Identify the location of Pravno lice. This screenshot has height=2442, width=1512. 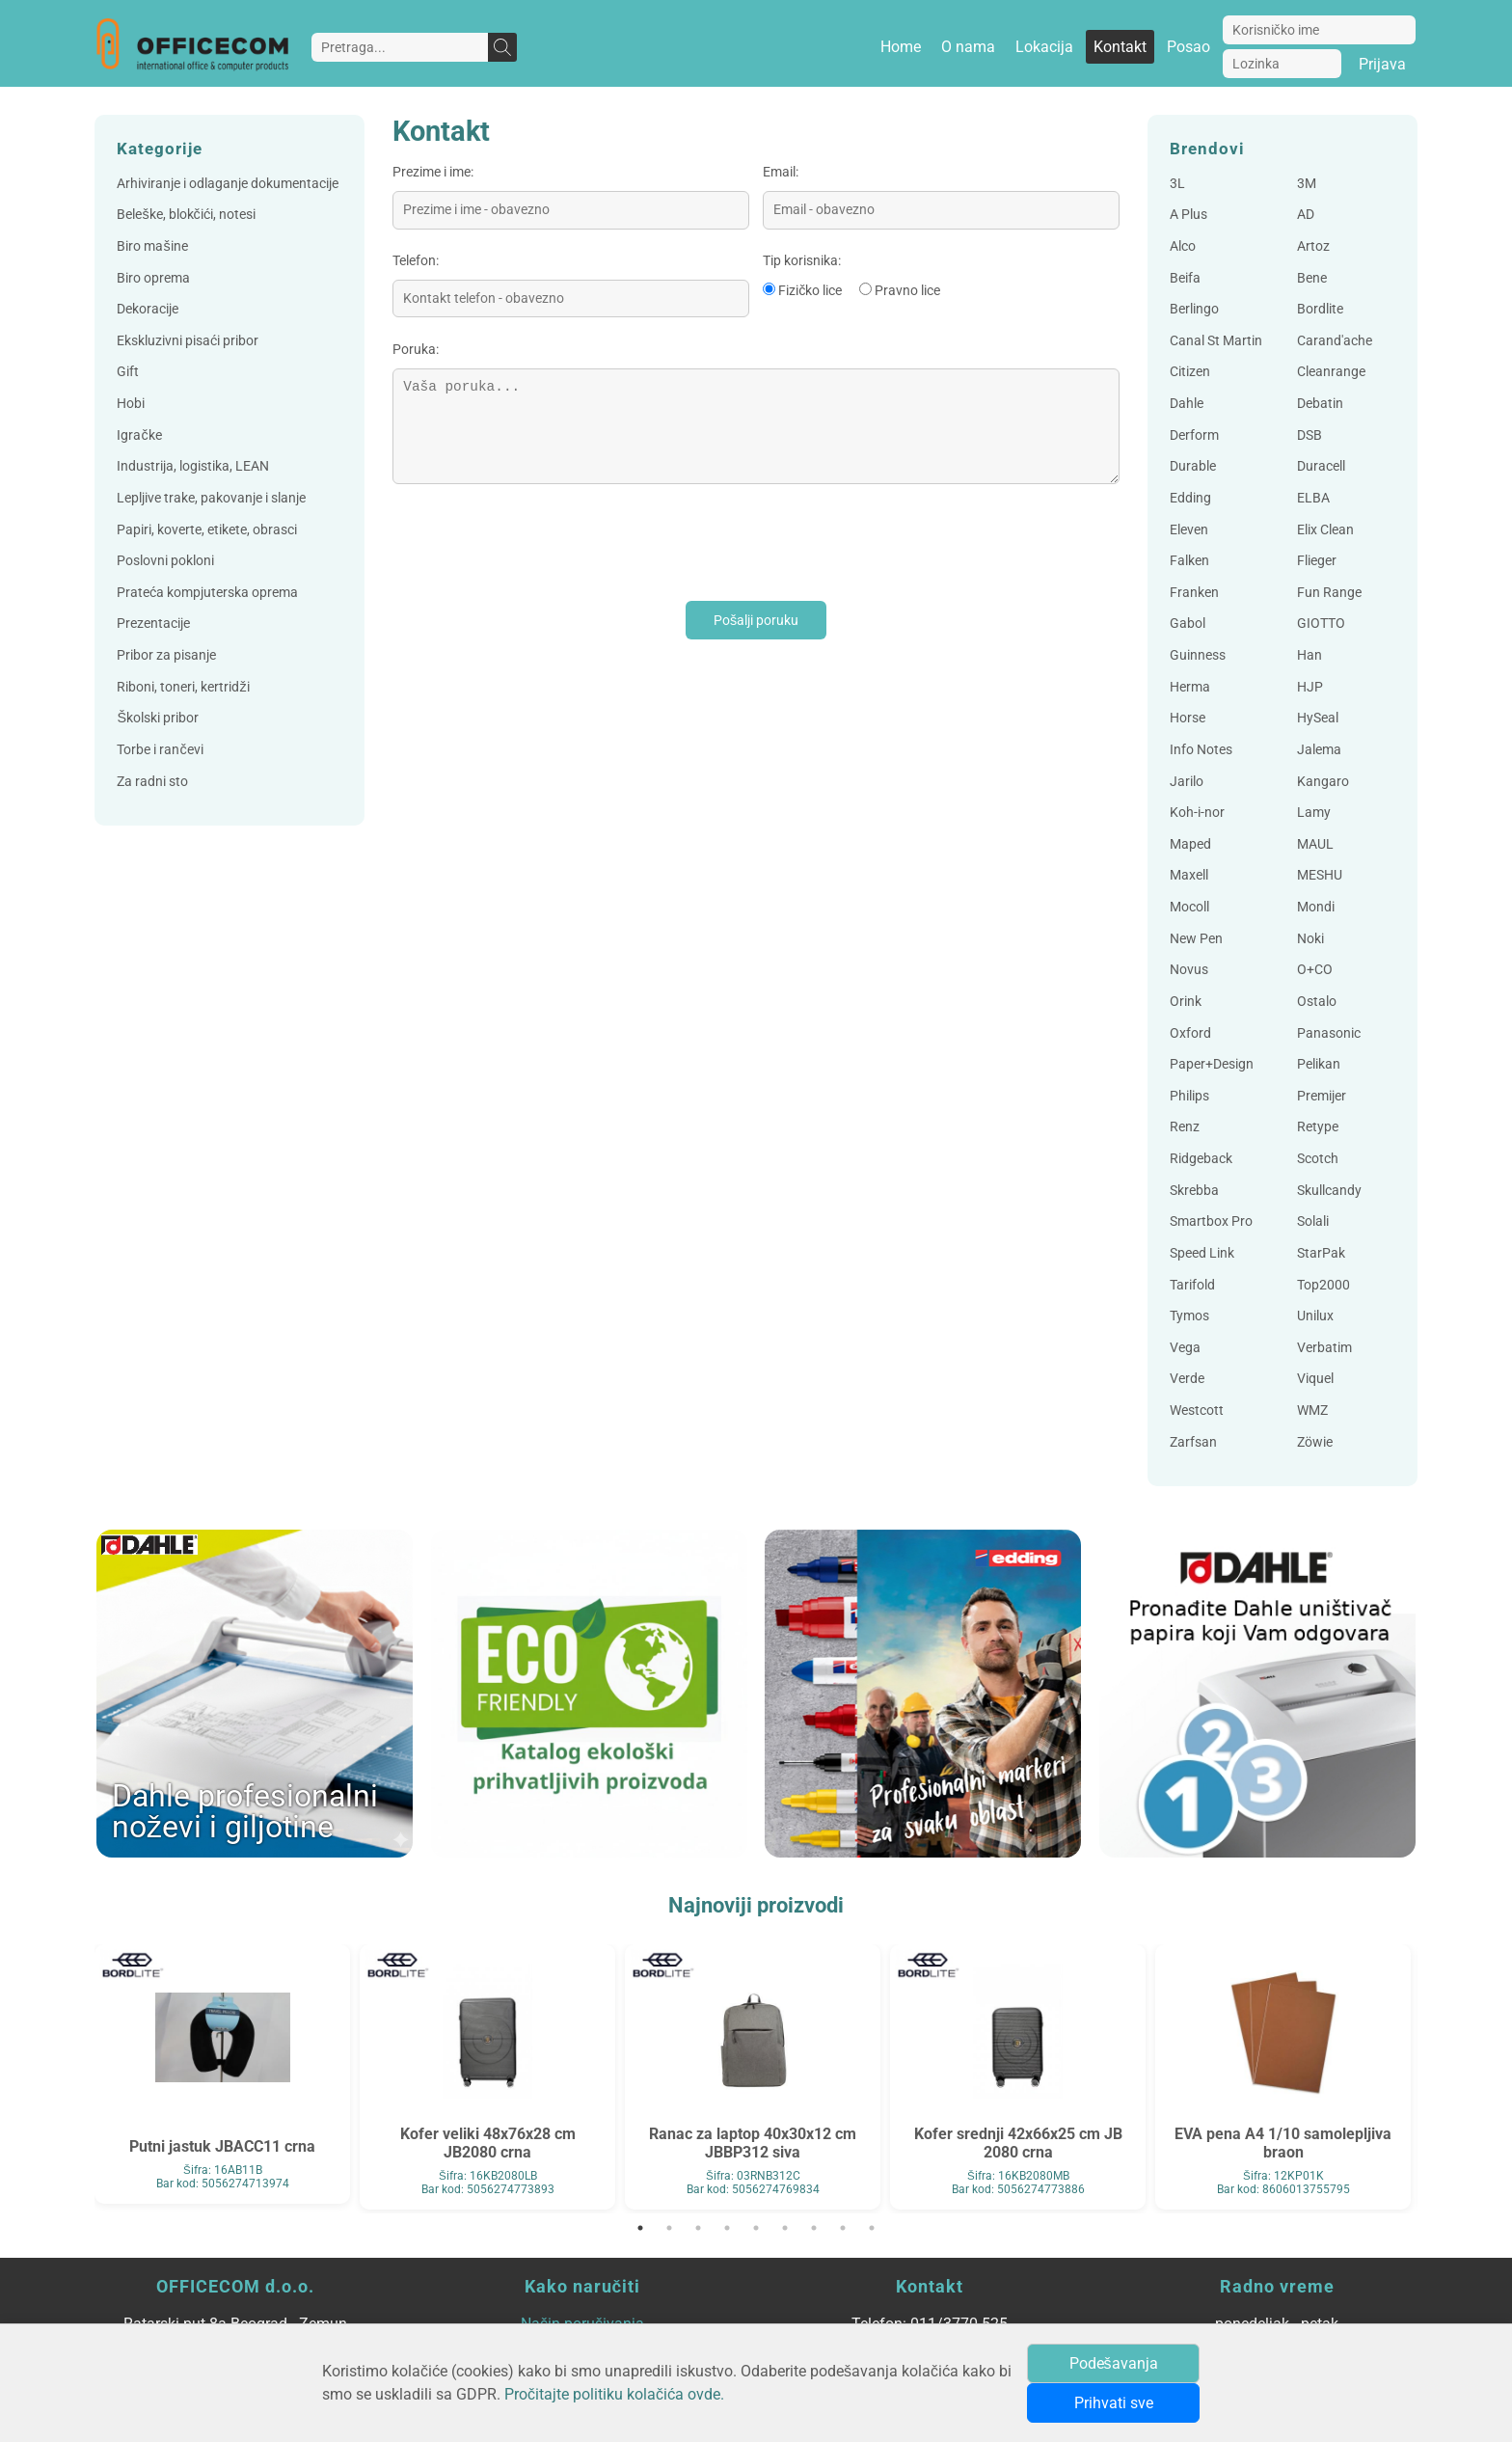
(907, 291).